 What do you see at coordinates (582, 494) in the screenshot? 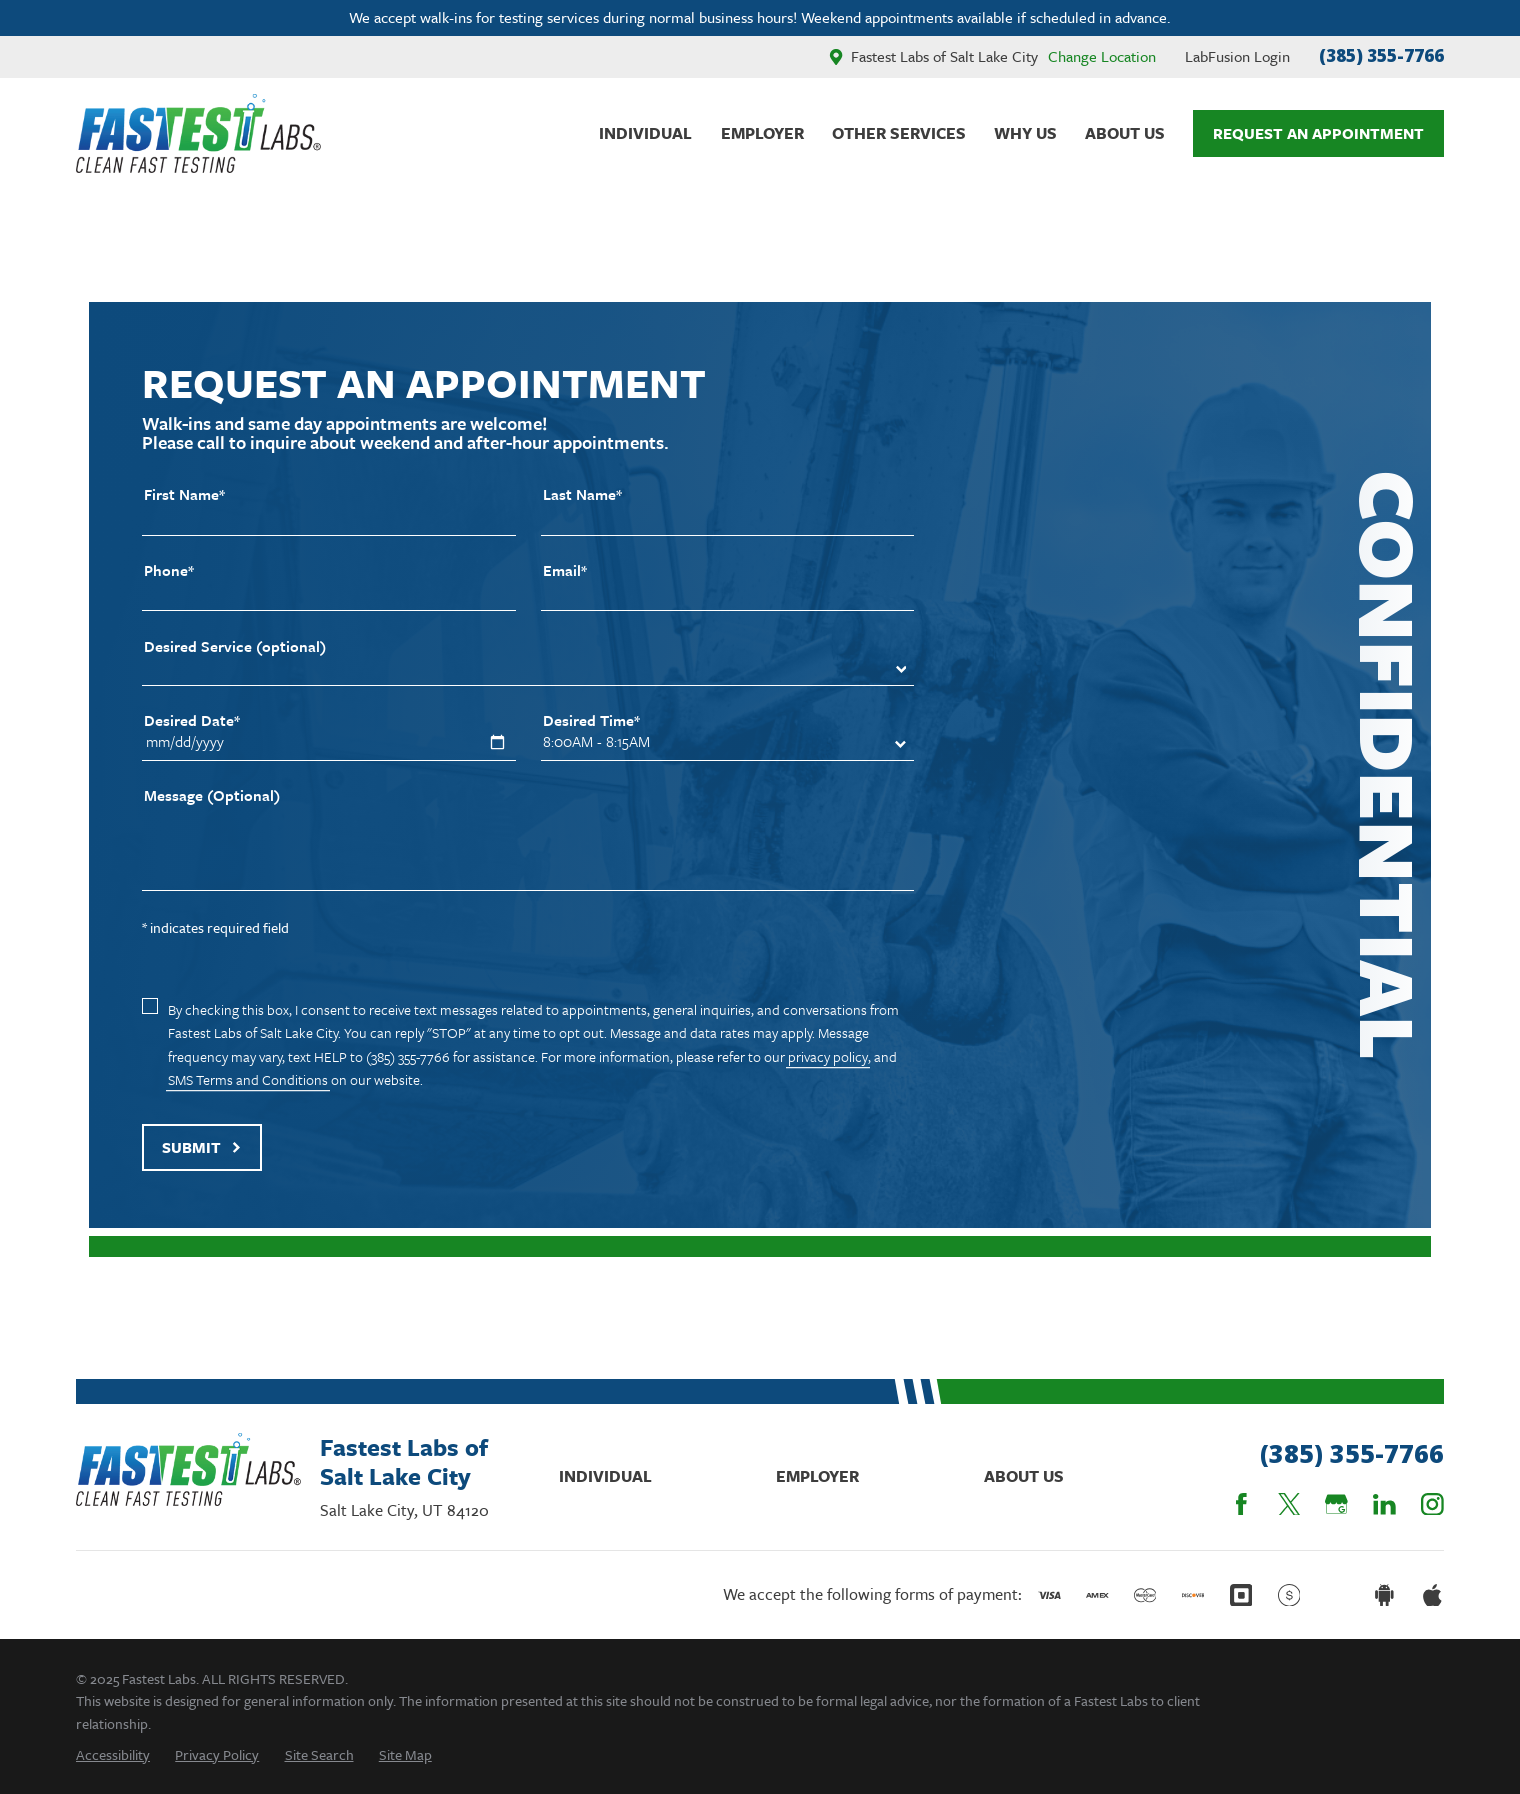
I see `Last Name*` at bounding box center [582, 494].